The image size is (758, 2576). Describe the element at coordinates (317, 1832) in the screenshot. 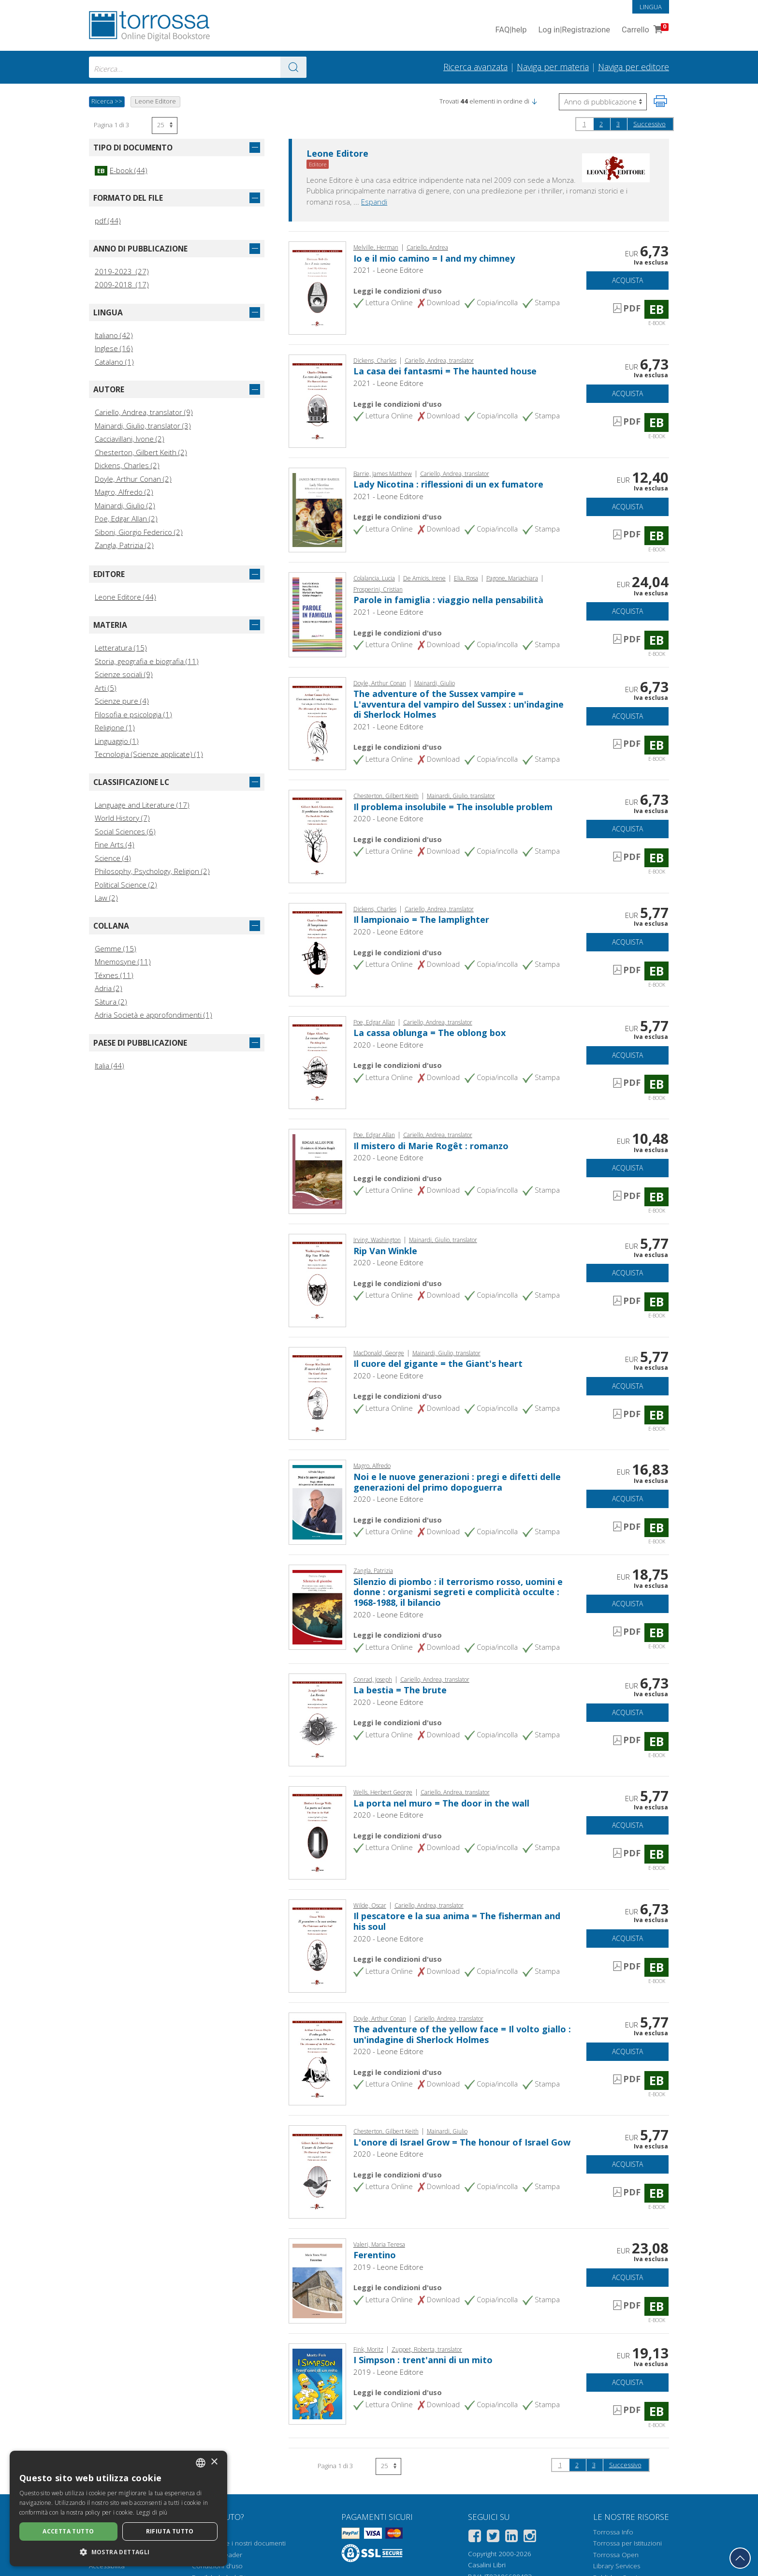

I see `[Vai a E-book, La porta nel muro = The door in the wall, Leone]` at that location.